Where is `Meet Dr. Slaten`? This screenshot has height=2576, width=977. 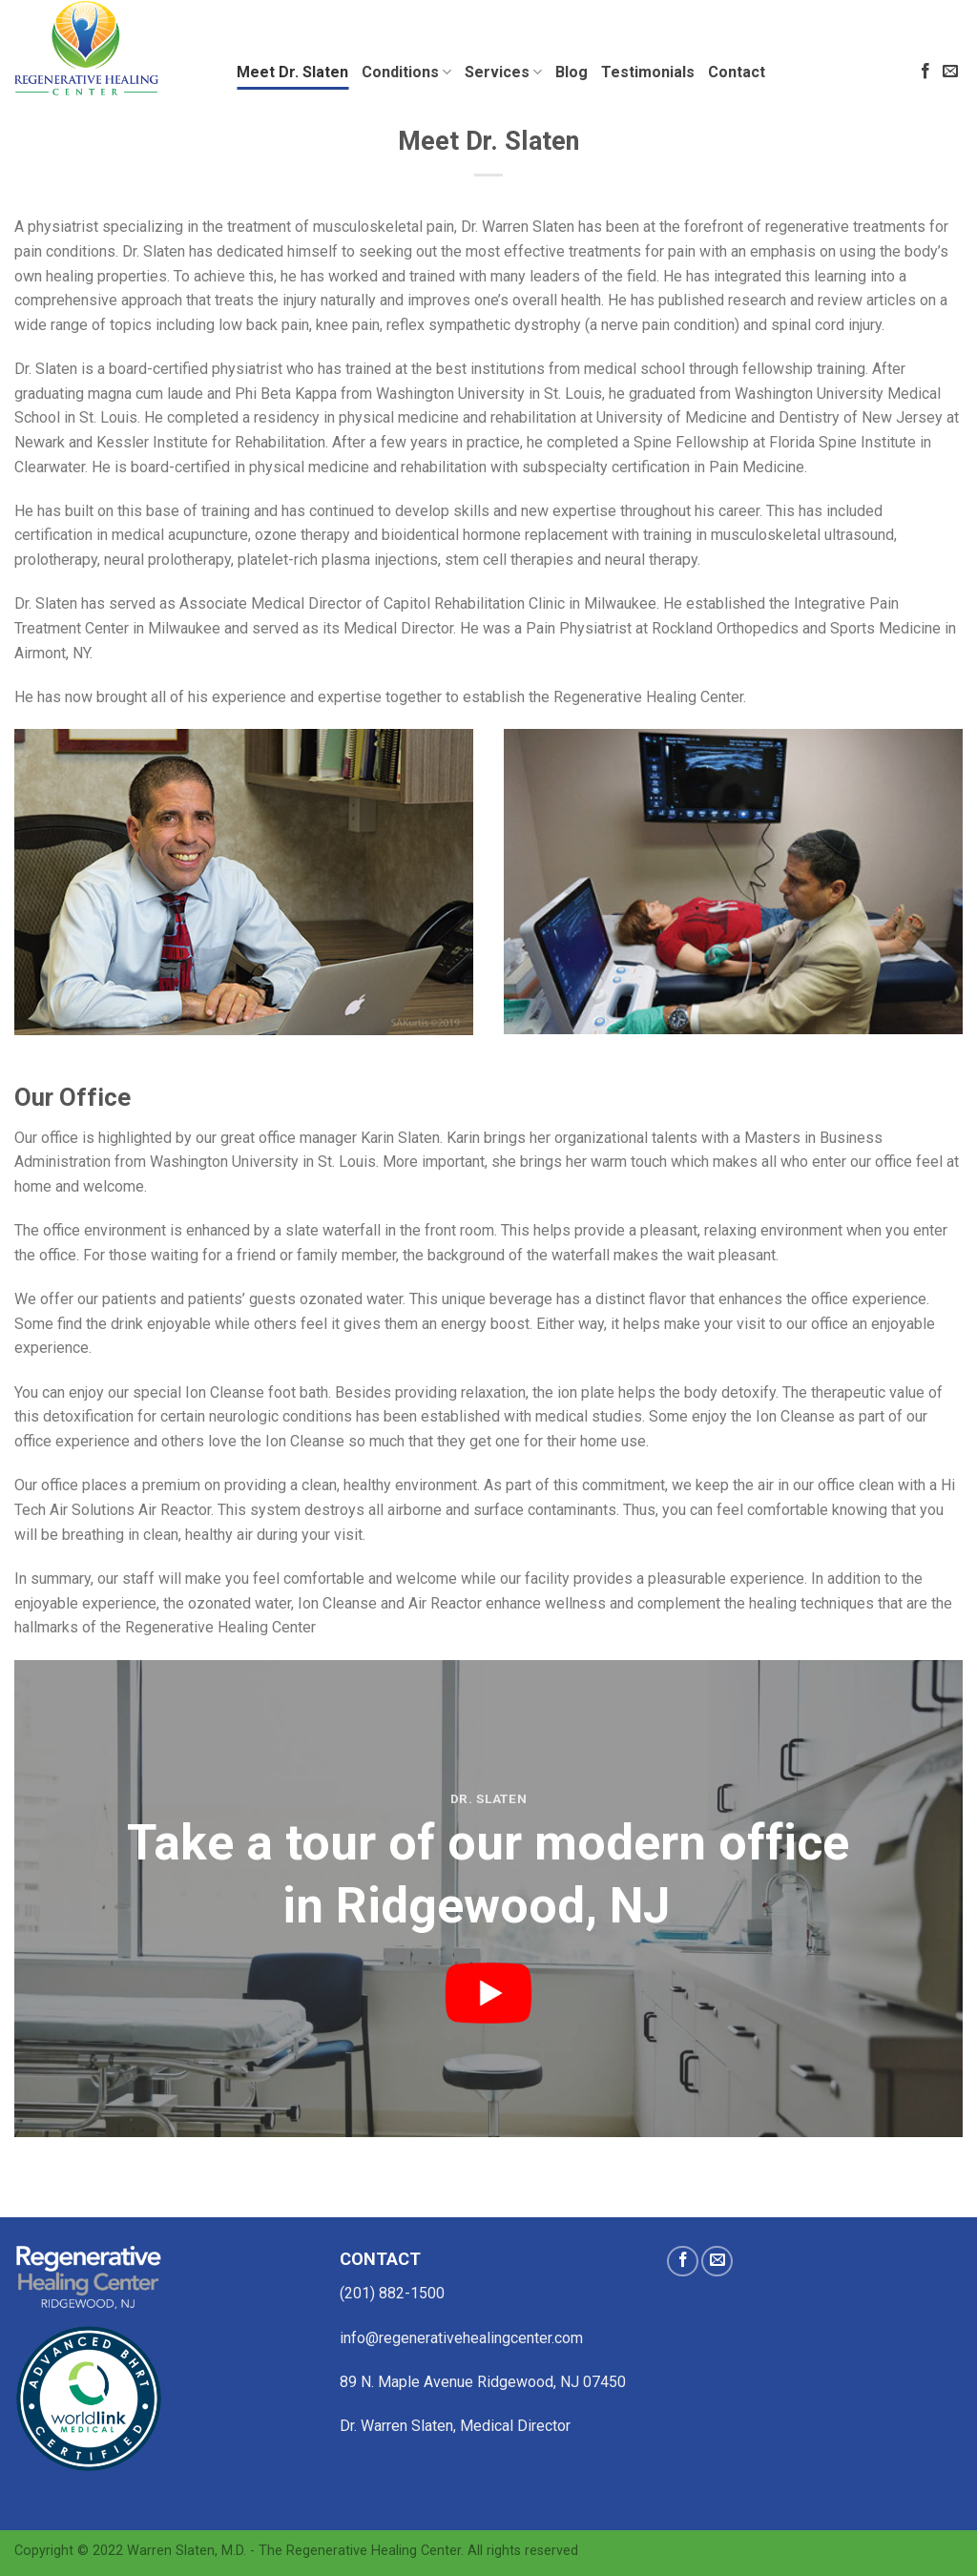
Meet Dr. Slaten is located at coordinates (292, 72).